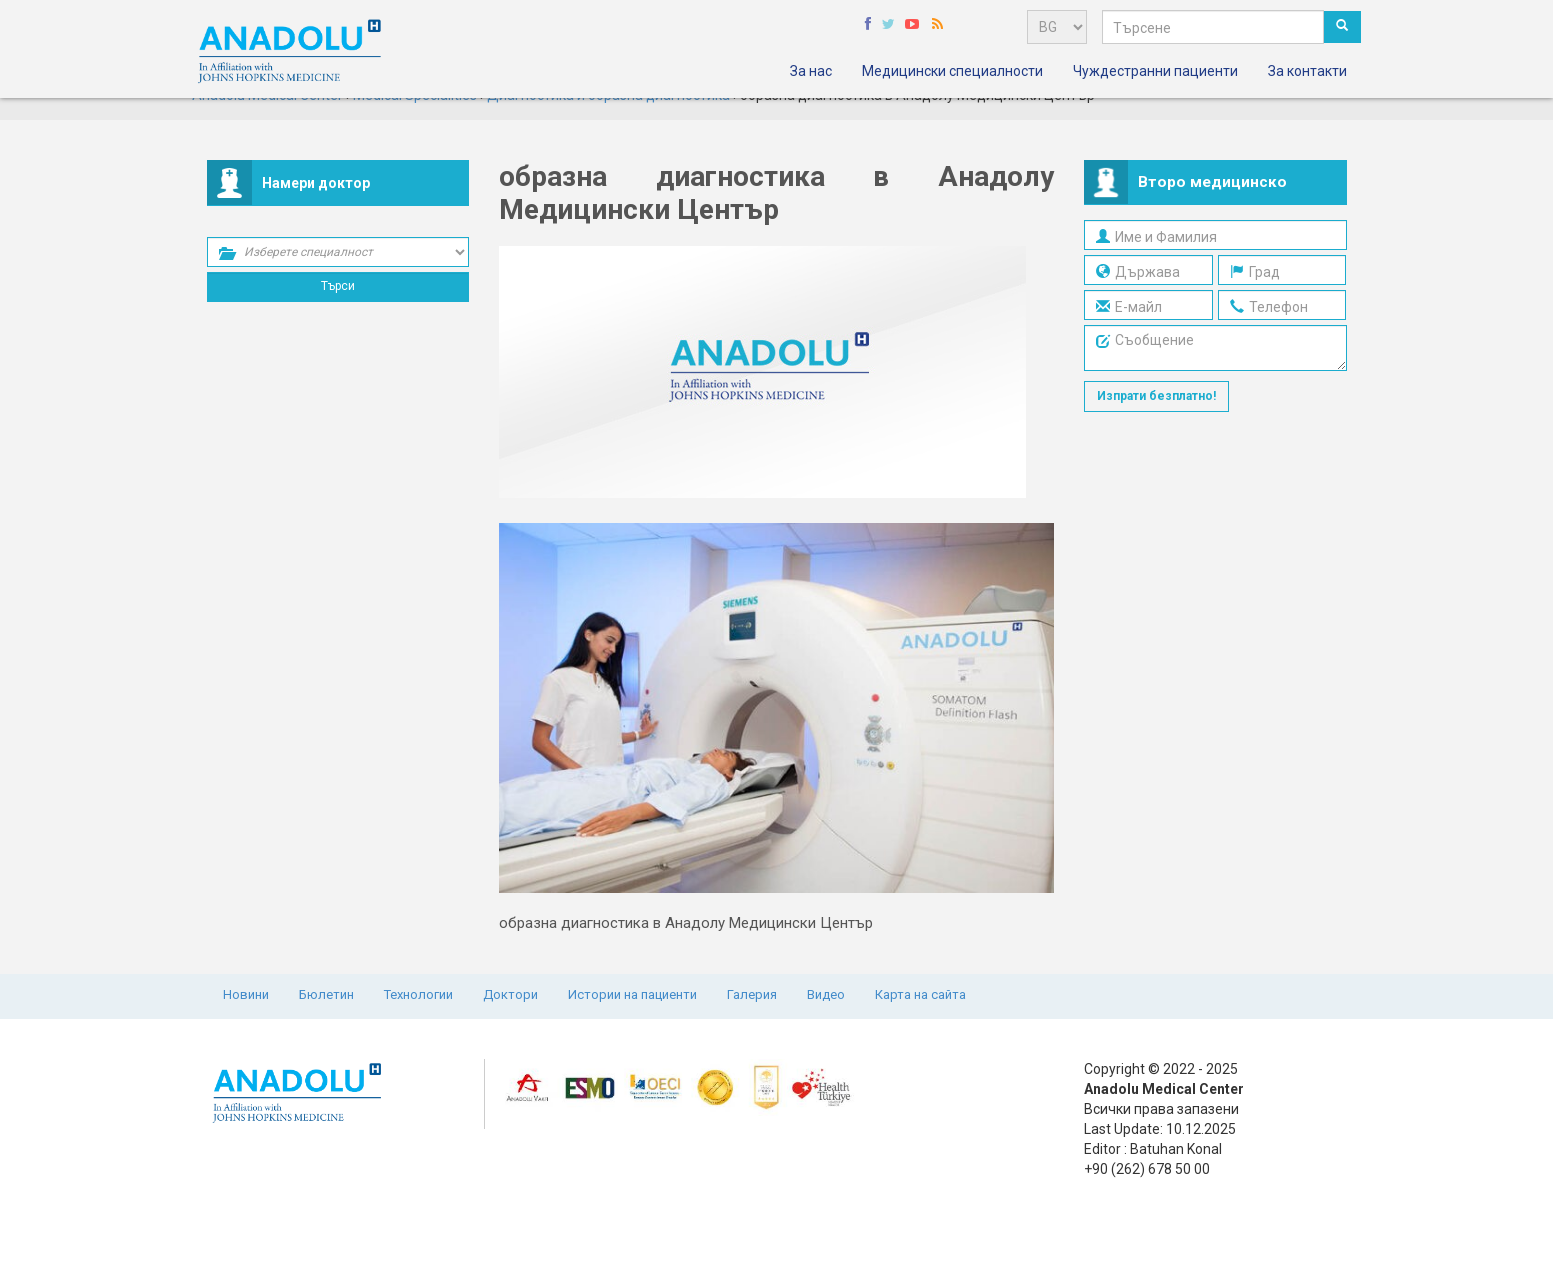  Describe the element at coordinates (1156, 396) in the screenshot. I see `Изпрати безплатно!` at that location.